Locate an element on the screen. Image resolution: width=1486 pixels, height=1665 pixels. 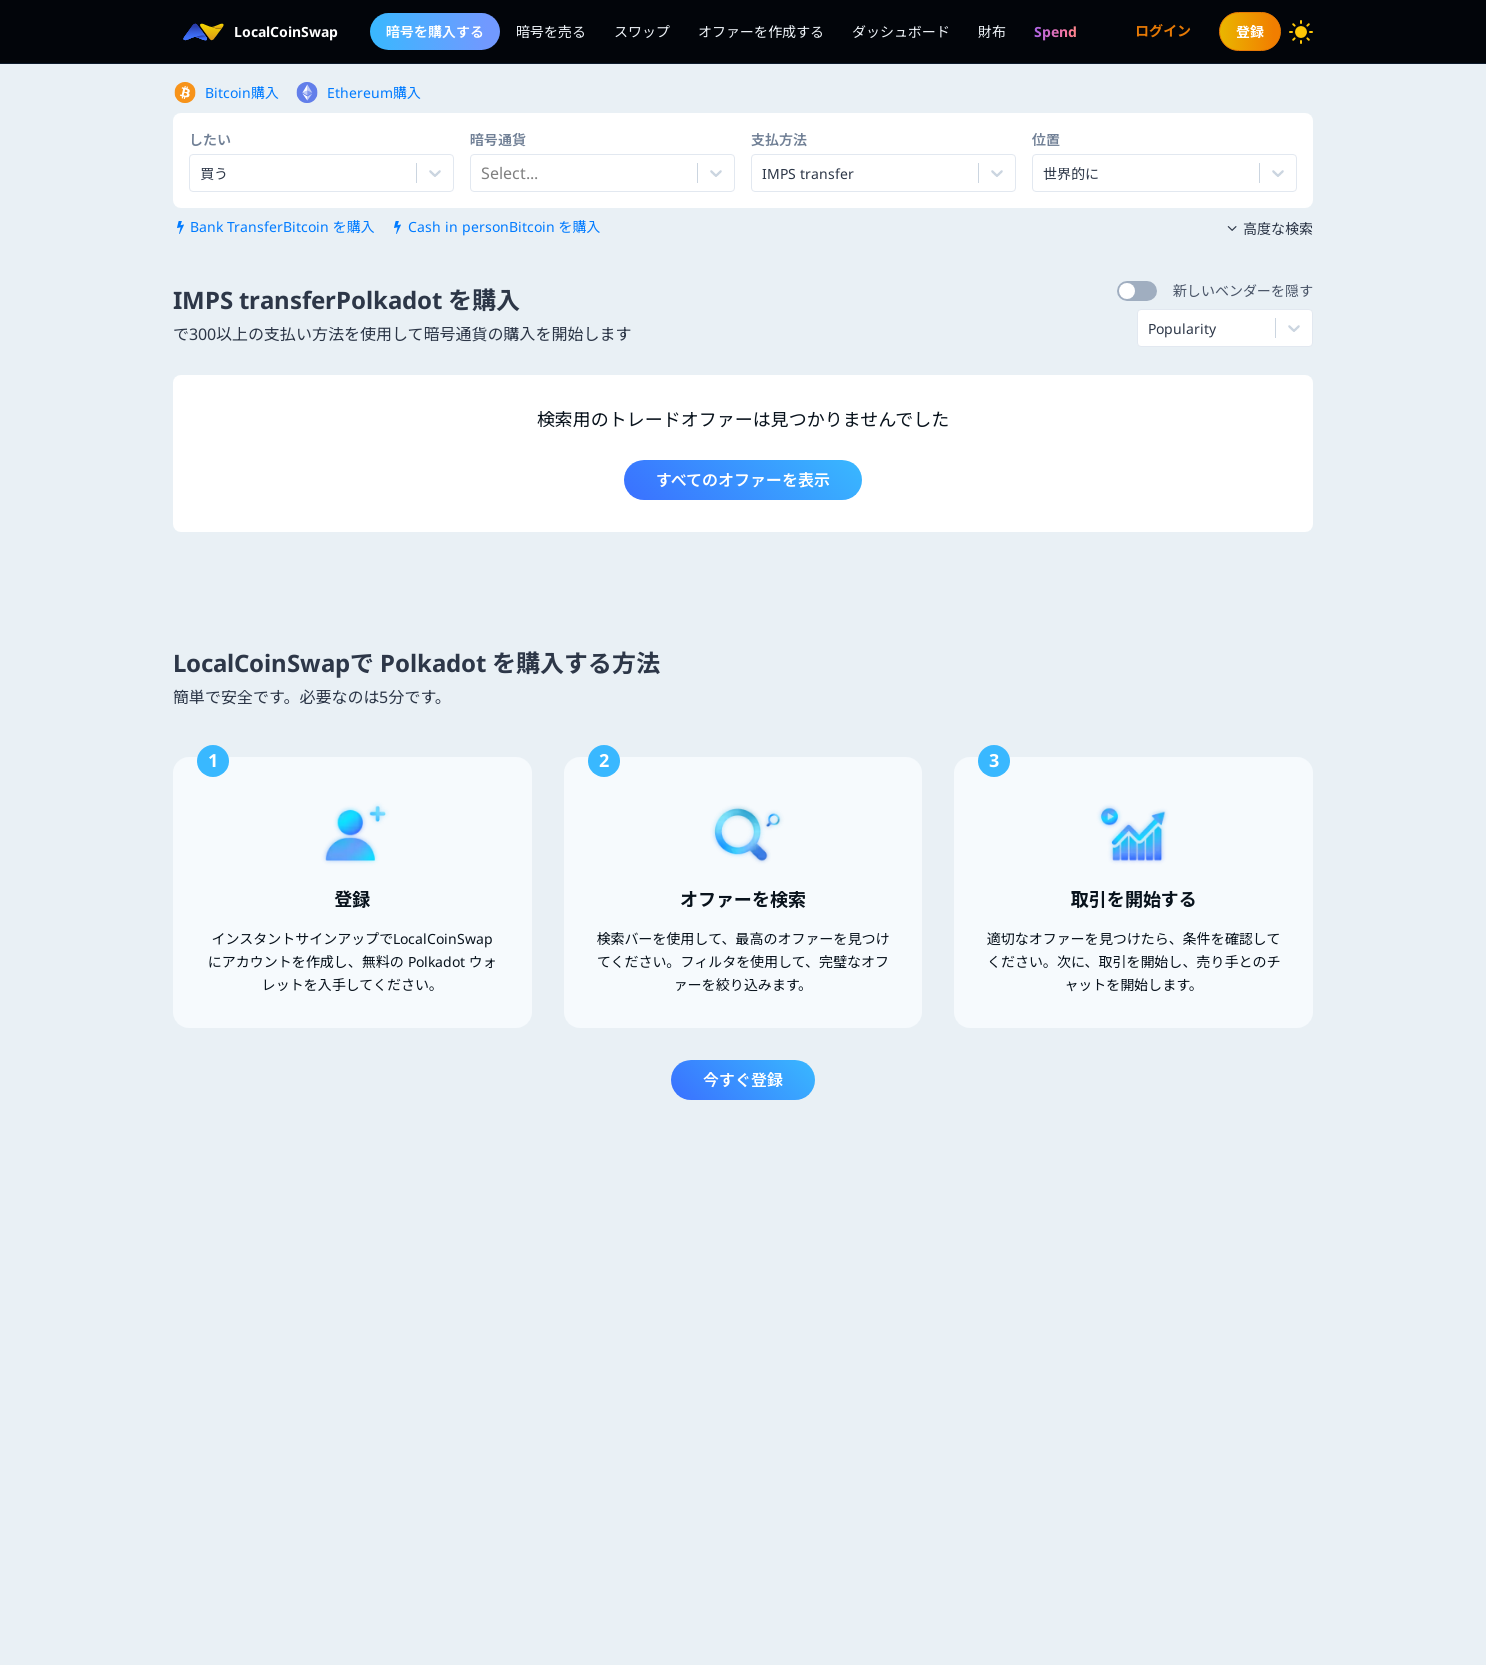
[combobox] is located at coordinates (483, 173).